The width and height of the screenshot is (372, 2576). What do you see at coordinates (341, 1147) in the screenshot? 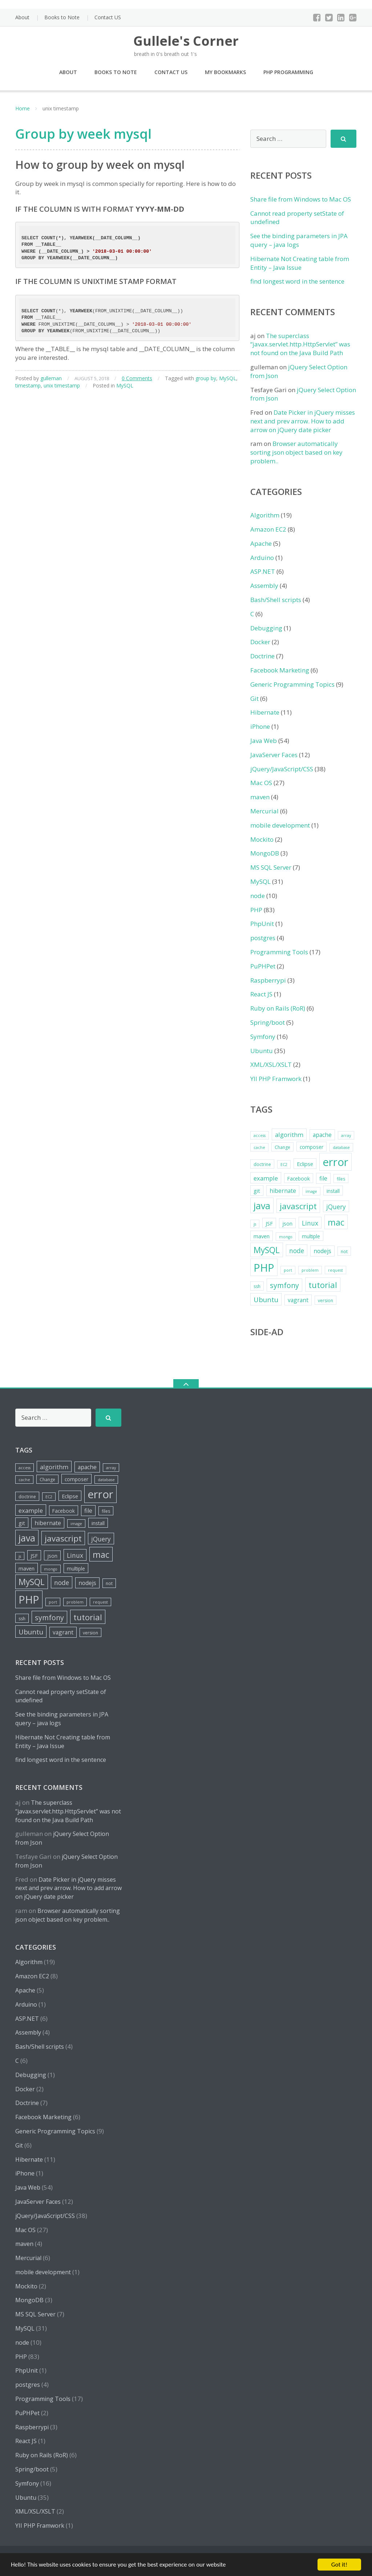
I see `database [database (4 items)]` at bounding box center [341, 1147].